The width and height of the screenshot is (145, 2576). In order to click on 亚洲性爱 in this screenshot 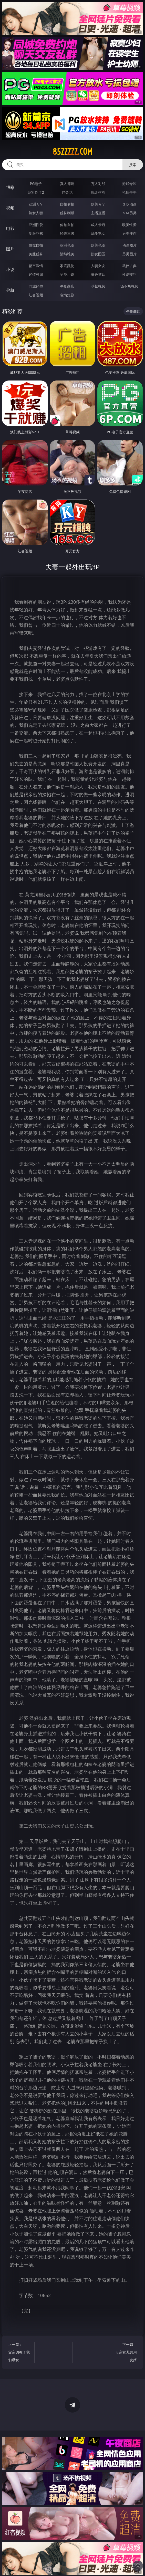, I will do `click(36, 224)`.